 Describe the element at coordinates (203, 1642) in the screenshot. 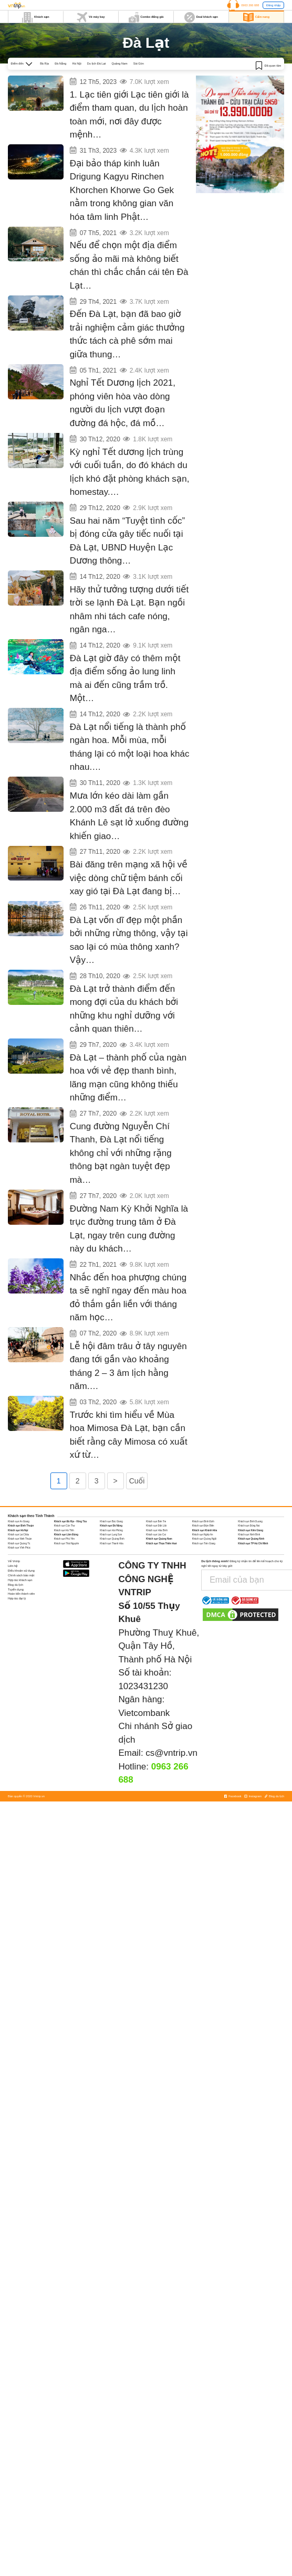

I see `Khách sạn Bình Định` at that location.